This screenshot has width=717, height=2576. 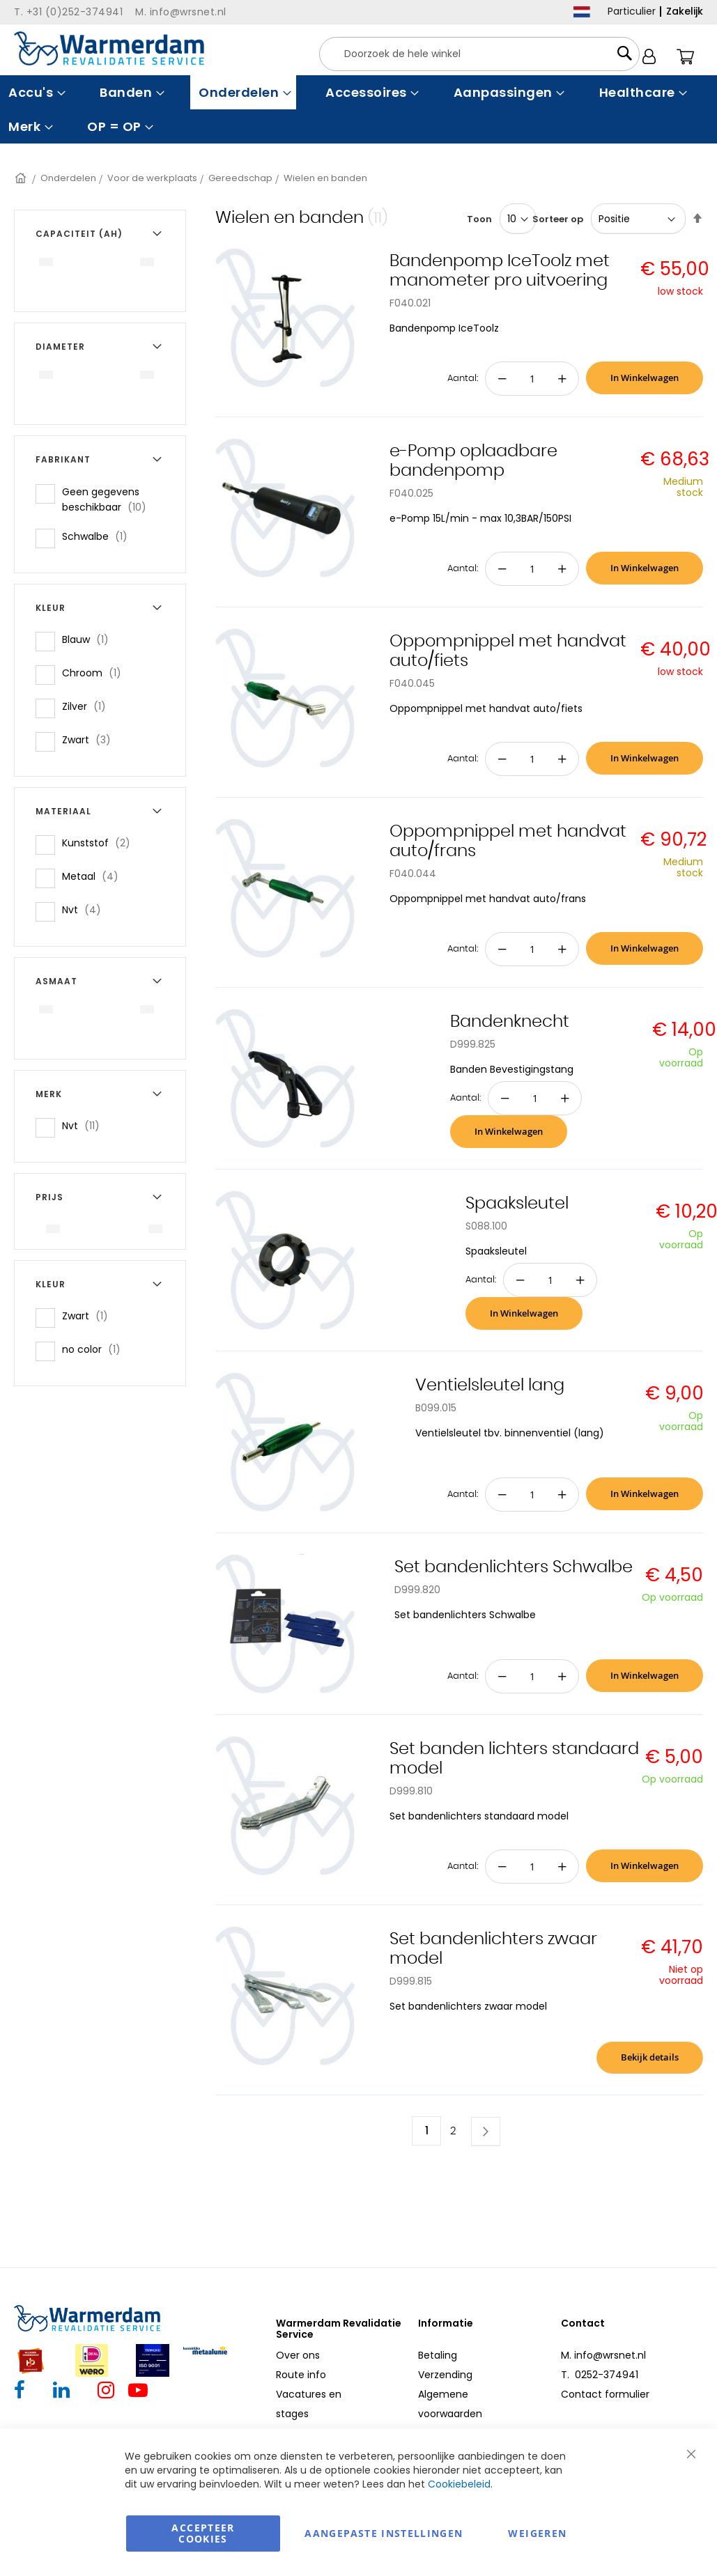 I want to click on Weigeren, so click(x=537, y=2533).